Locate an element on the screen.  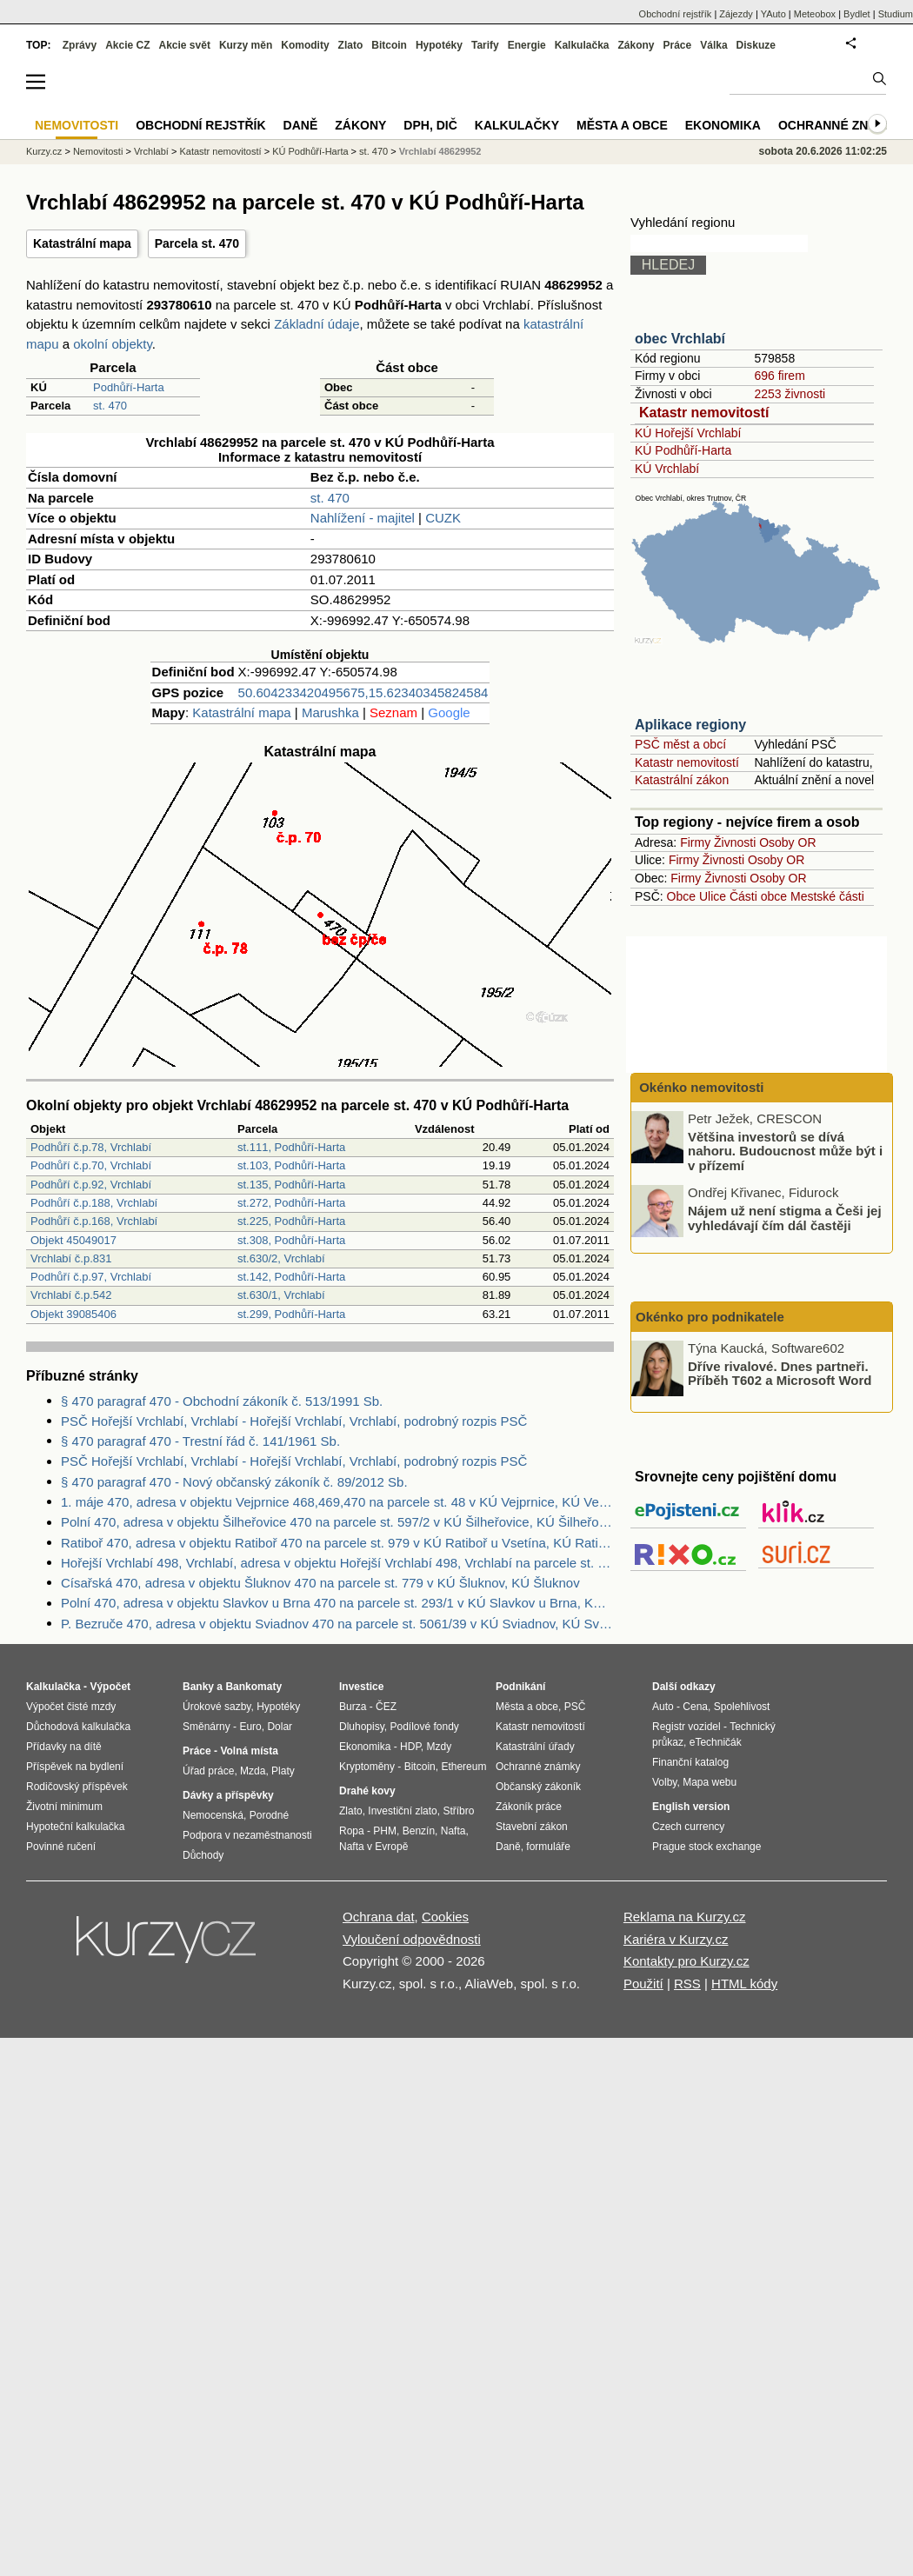
Povinné ručení is located at coordinates (61, 1846).